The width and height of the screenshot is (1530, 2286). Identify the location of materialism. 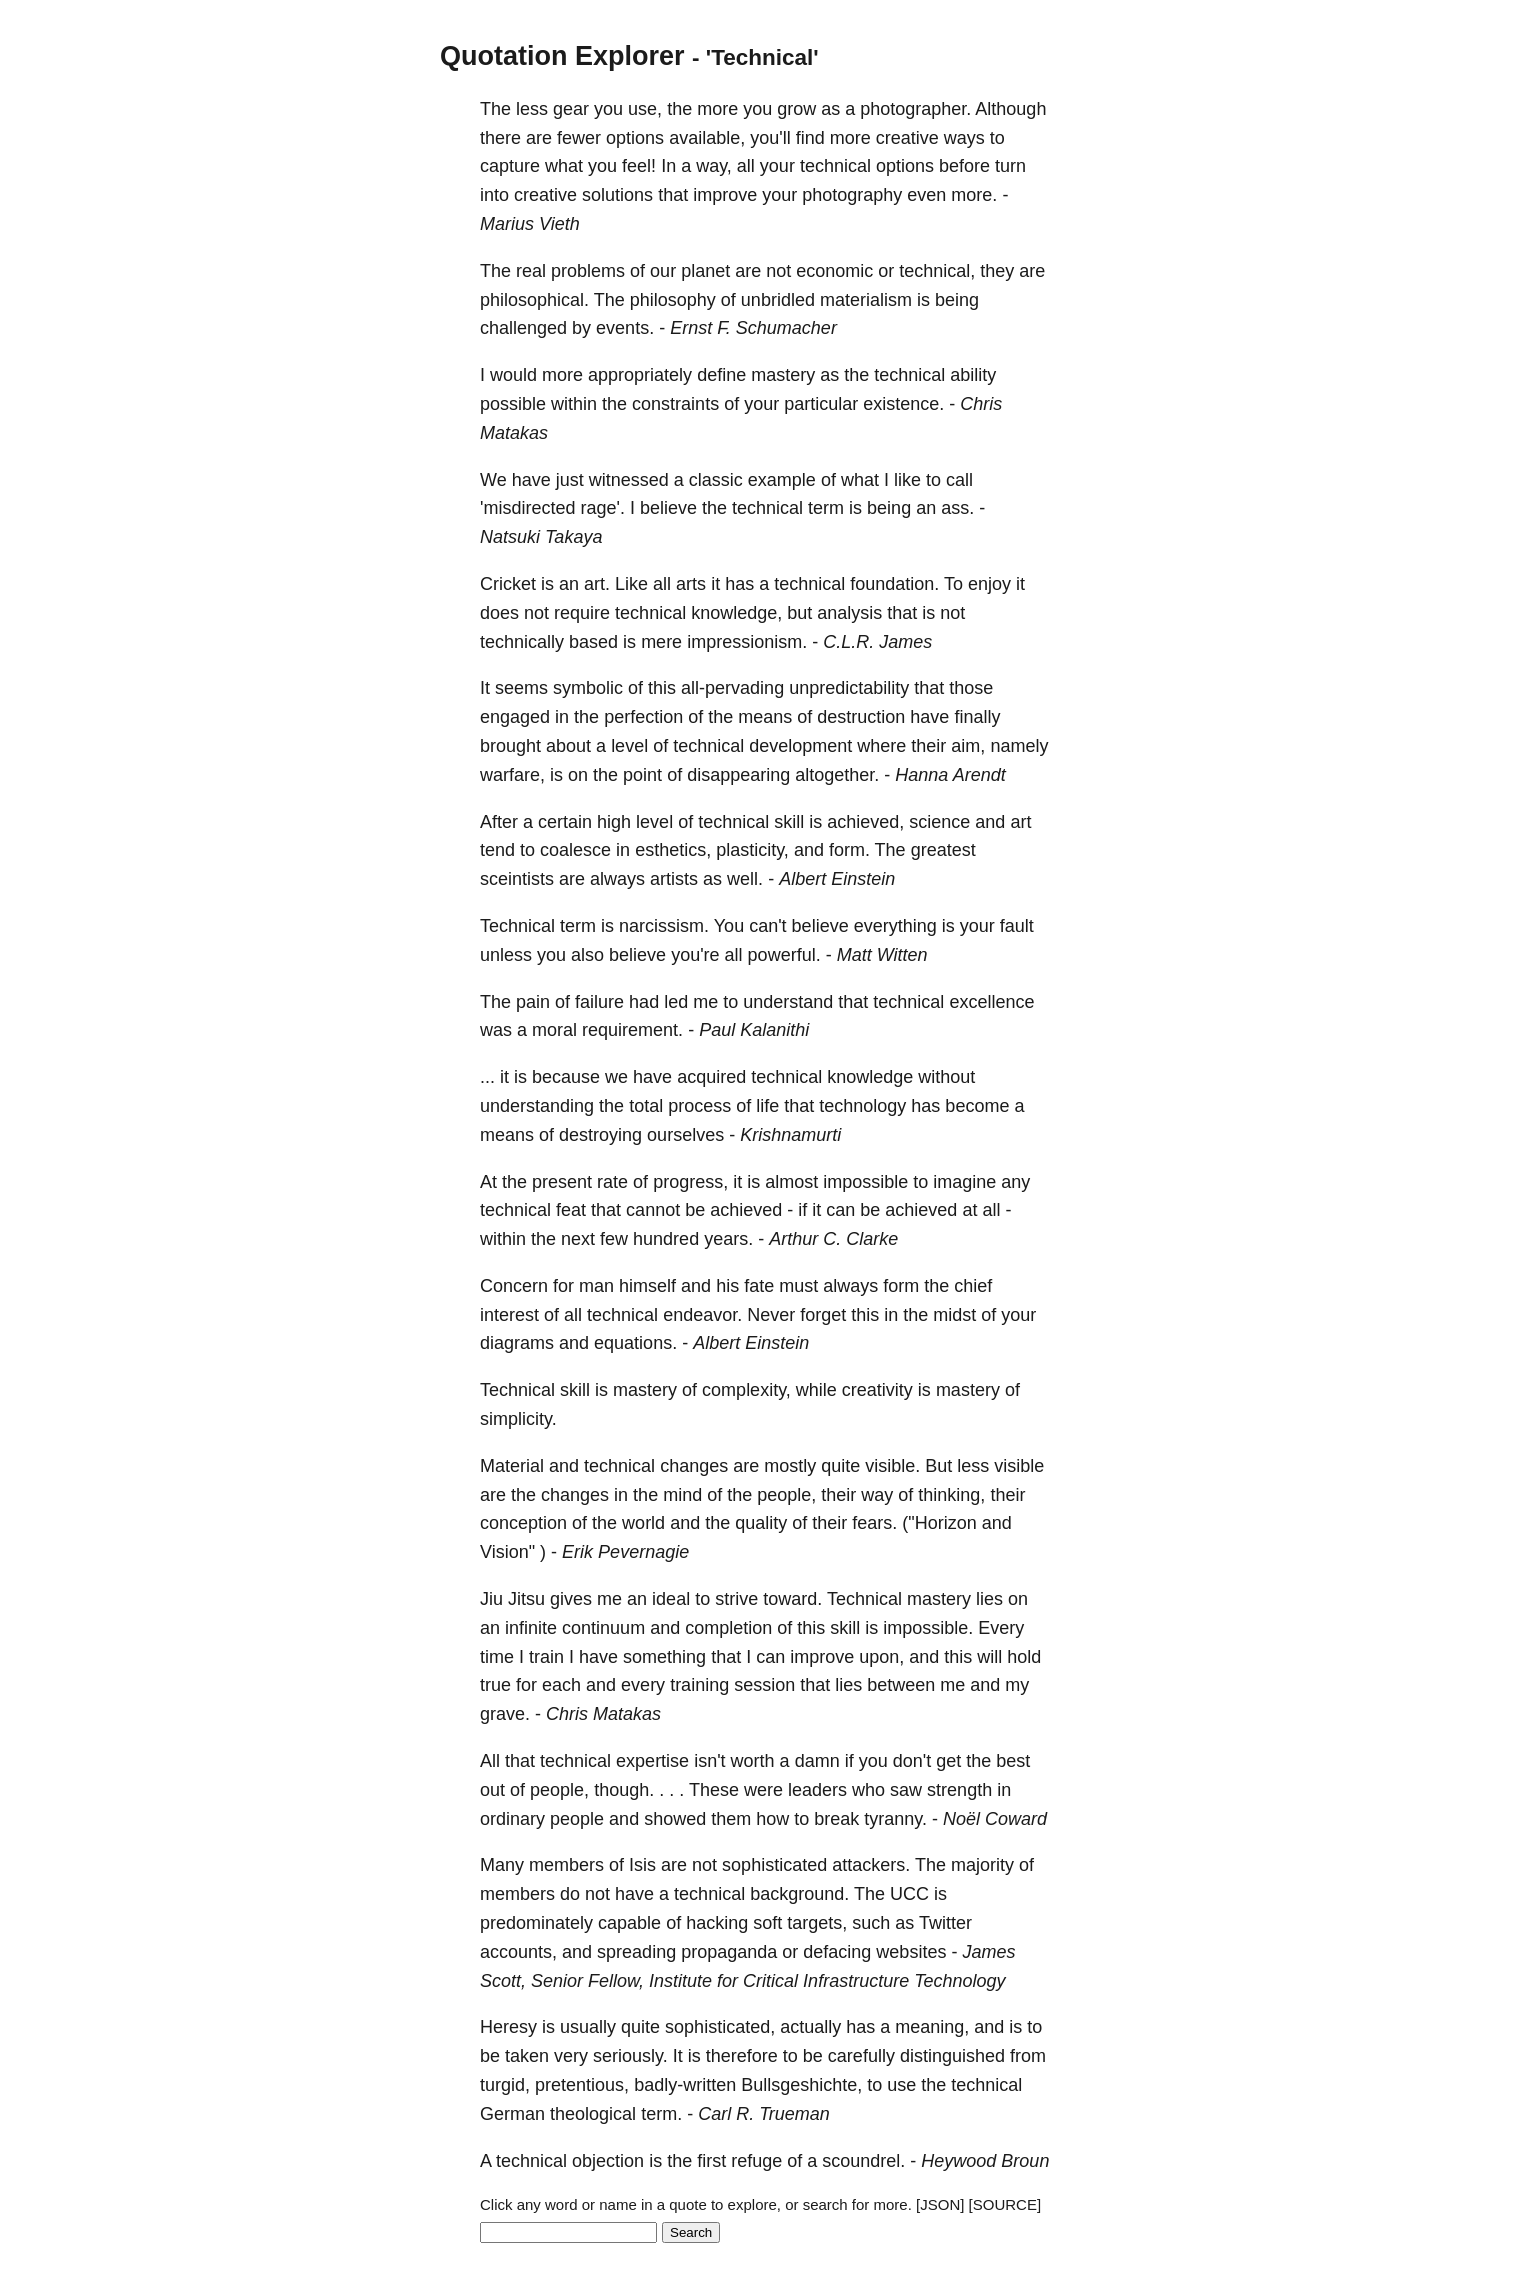
(866, 300).